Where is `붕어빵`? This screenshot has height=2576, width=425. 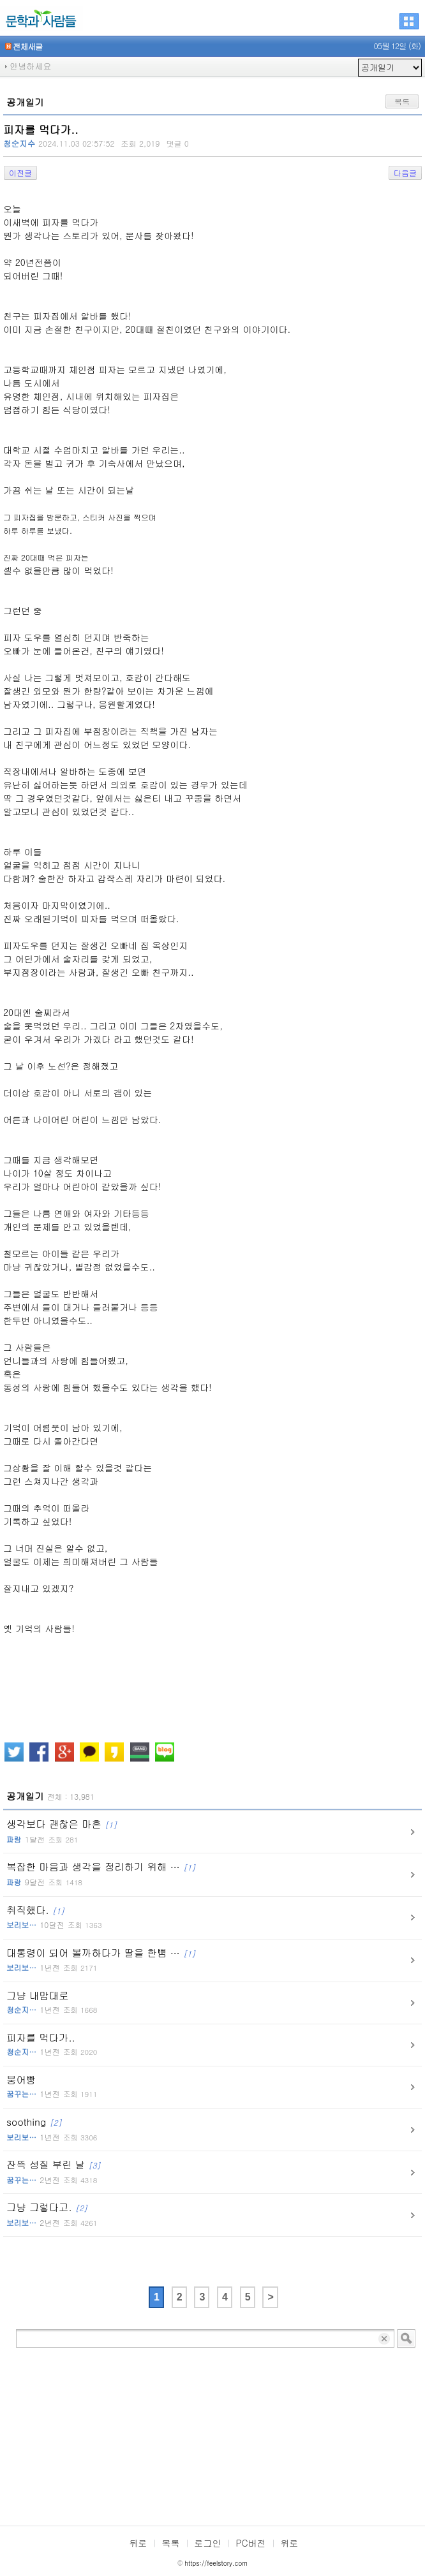
붕어빵 is located at coordinates (51, 2086).